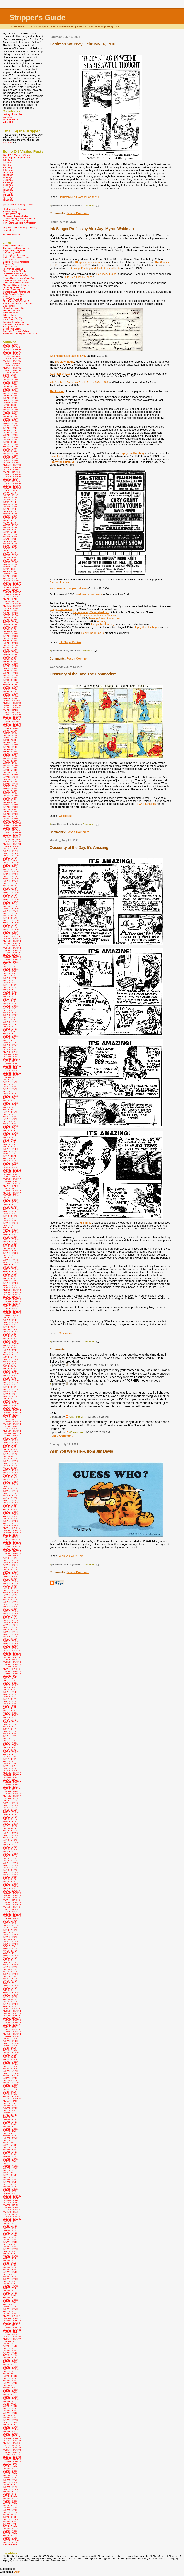  What do you see at coordinates (10, 2163) in the screenshot?
I see `7/4/21 - 7/11/21` at bounding box center [10, 2163].